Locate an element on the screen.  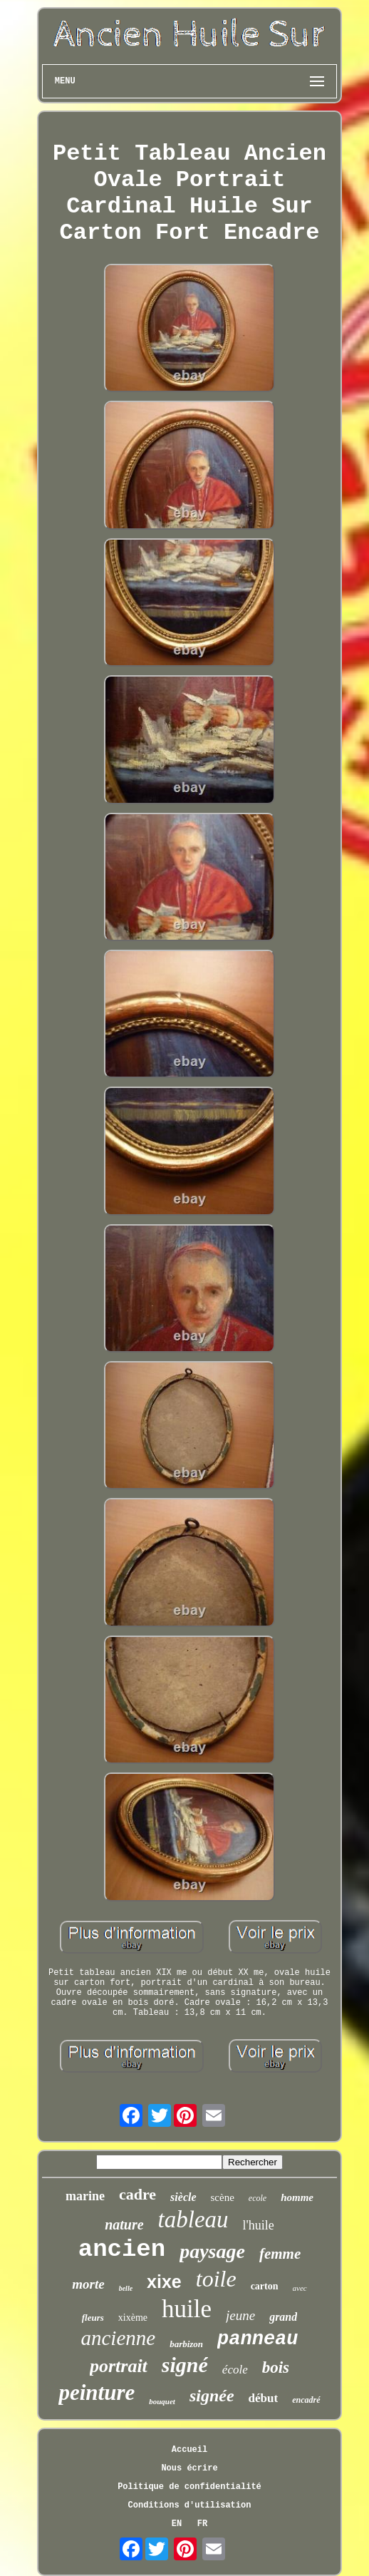
bois is located at coordinates (275, 2367).